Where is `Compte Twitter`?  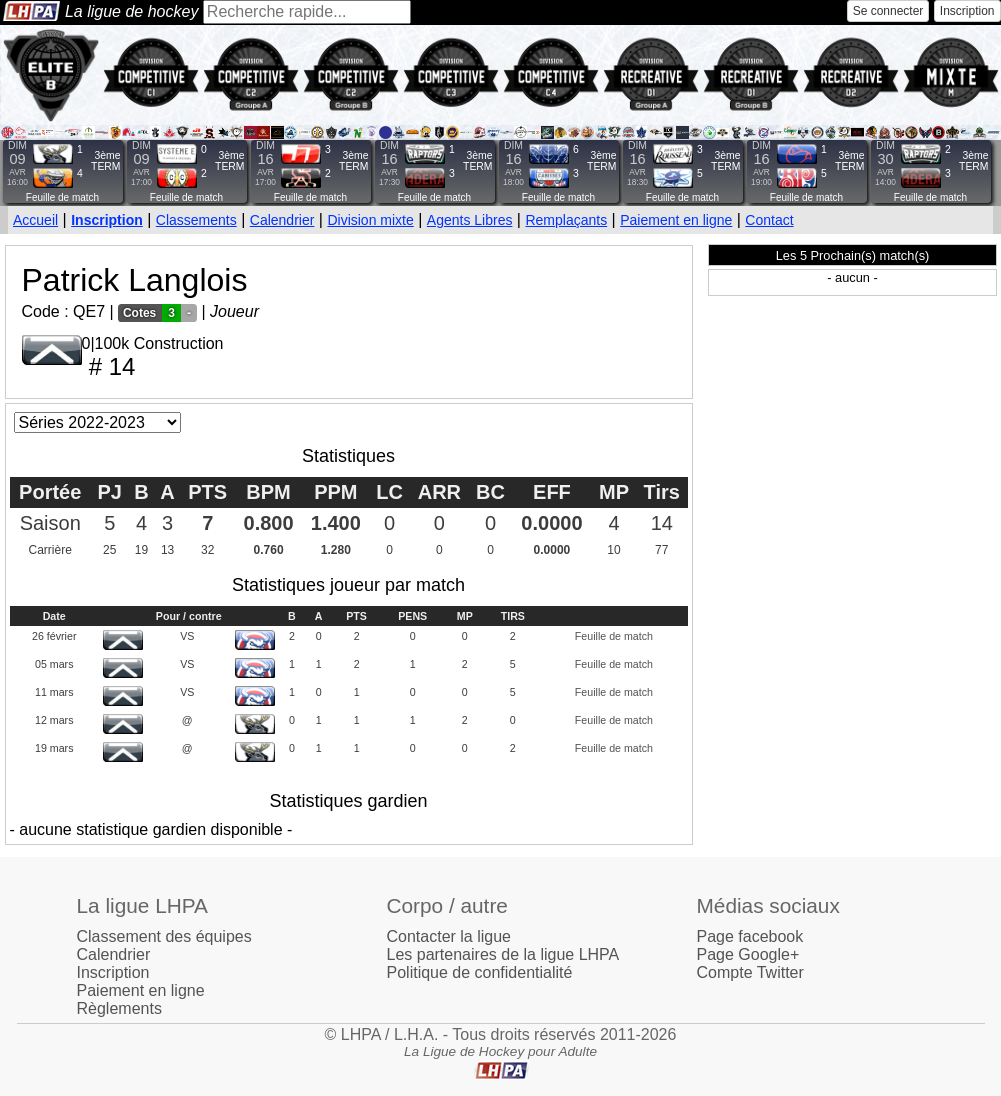
Compte Twitter is located at coordinates (750, 972).